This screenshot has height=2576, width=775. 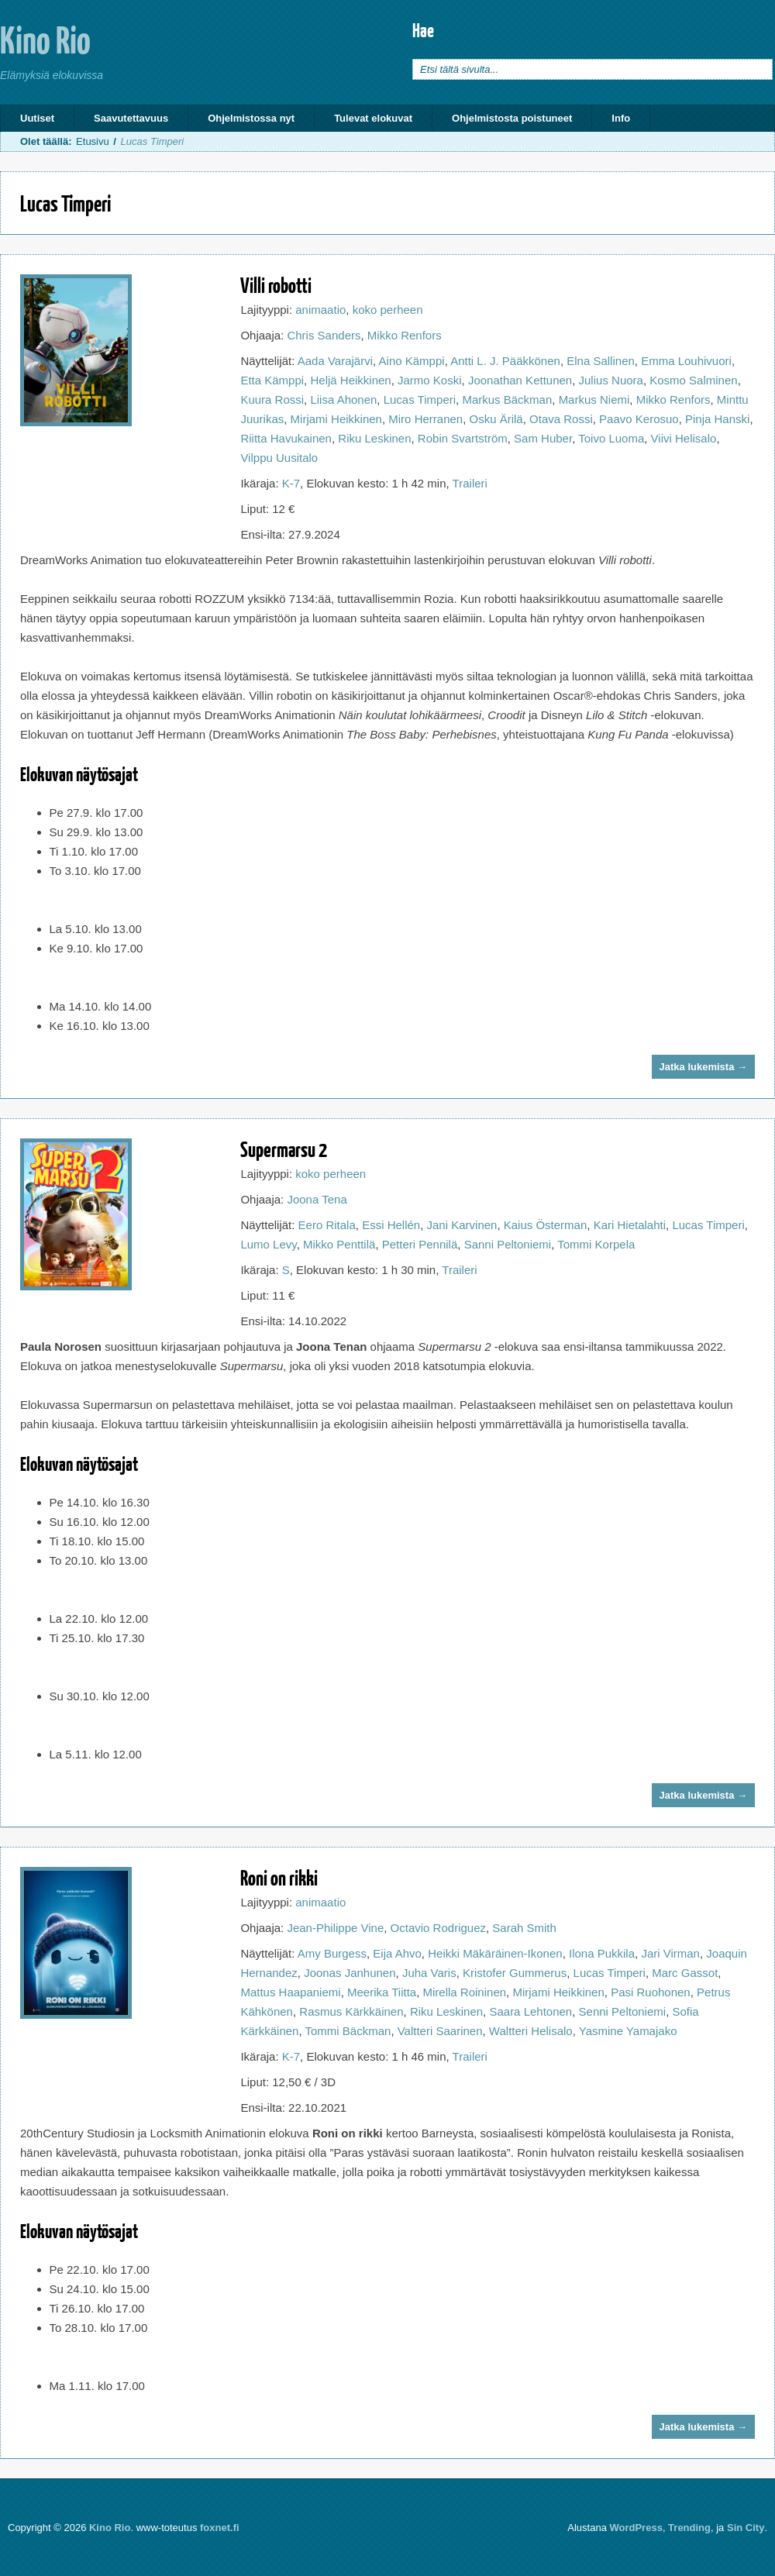 I want to click on Jani Karvinen, so click(x=462, y=1224).